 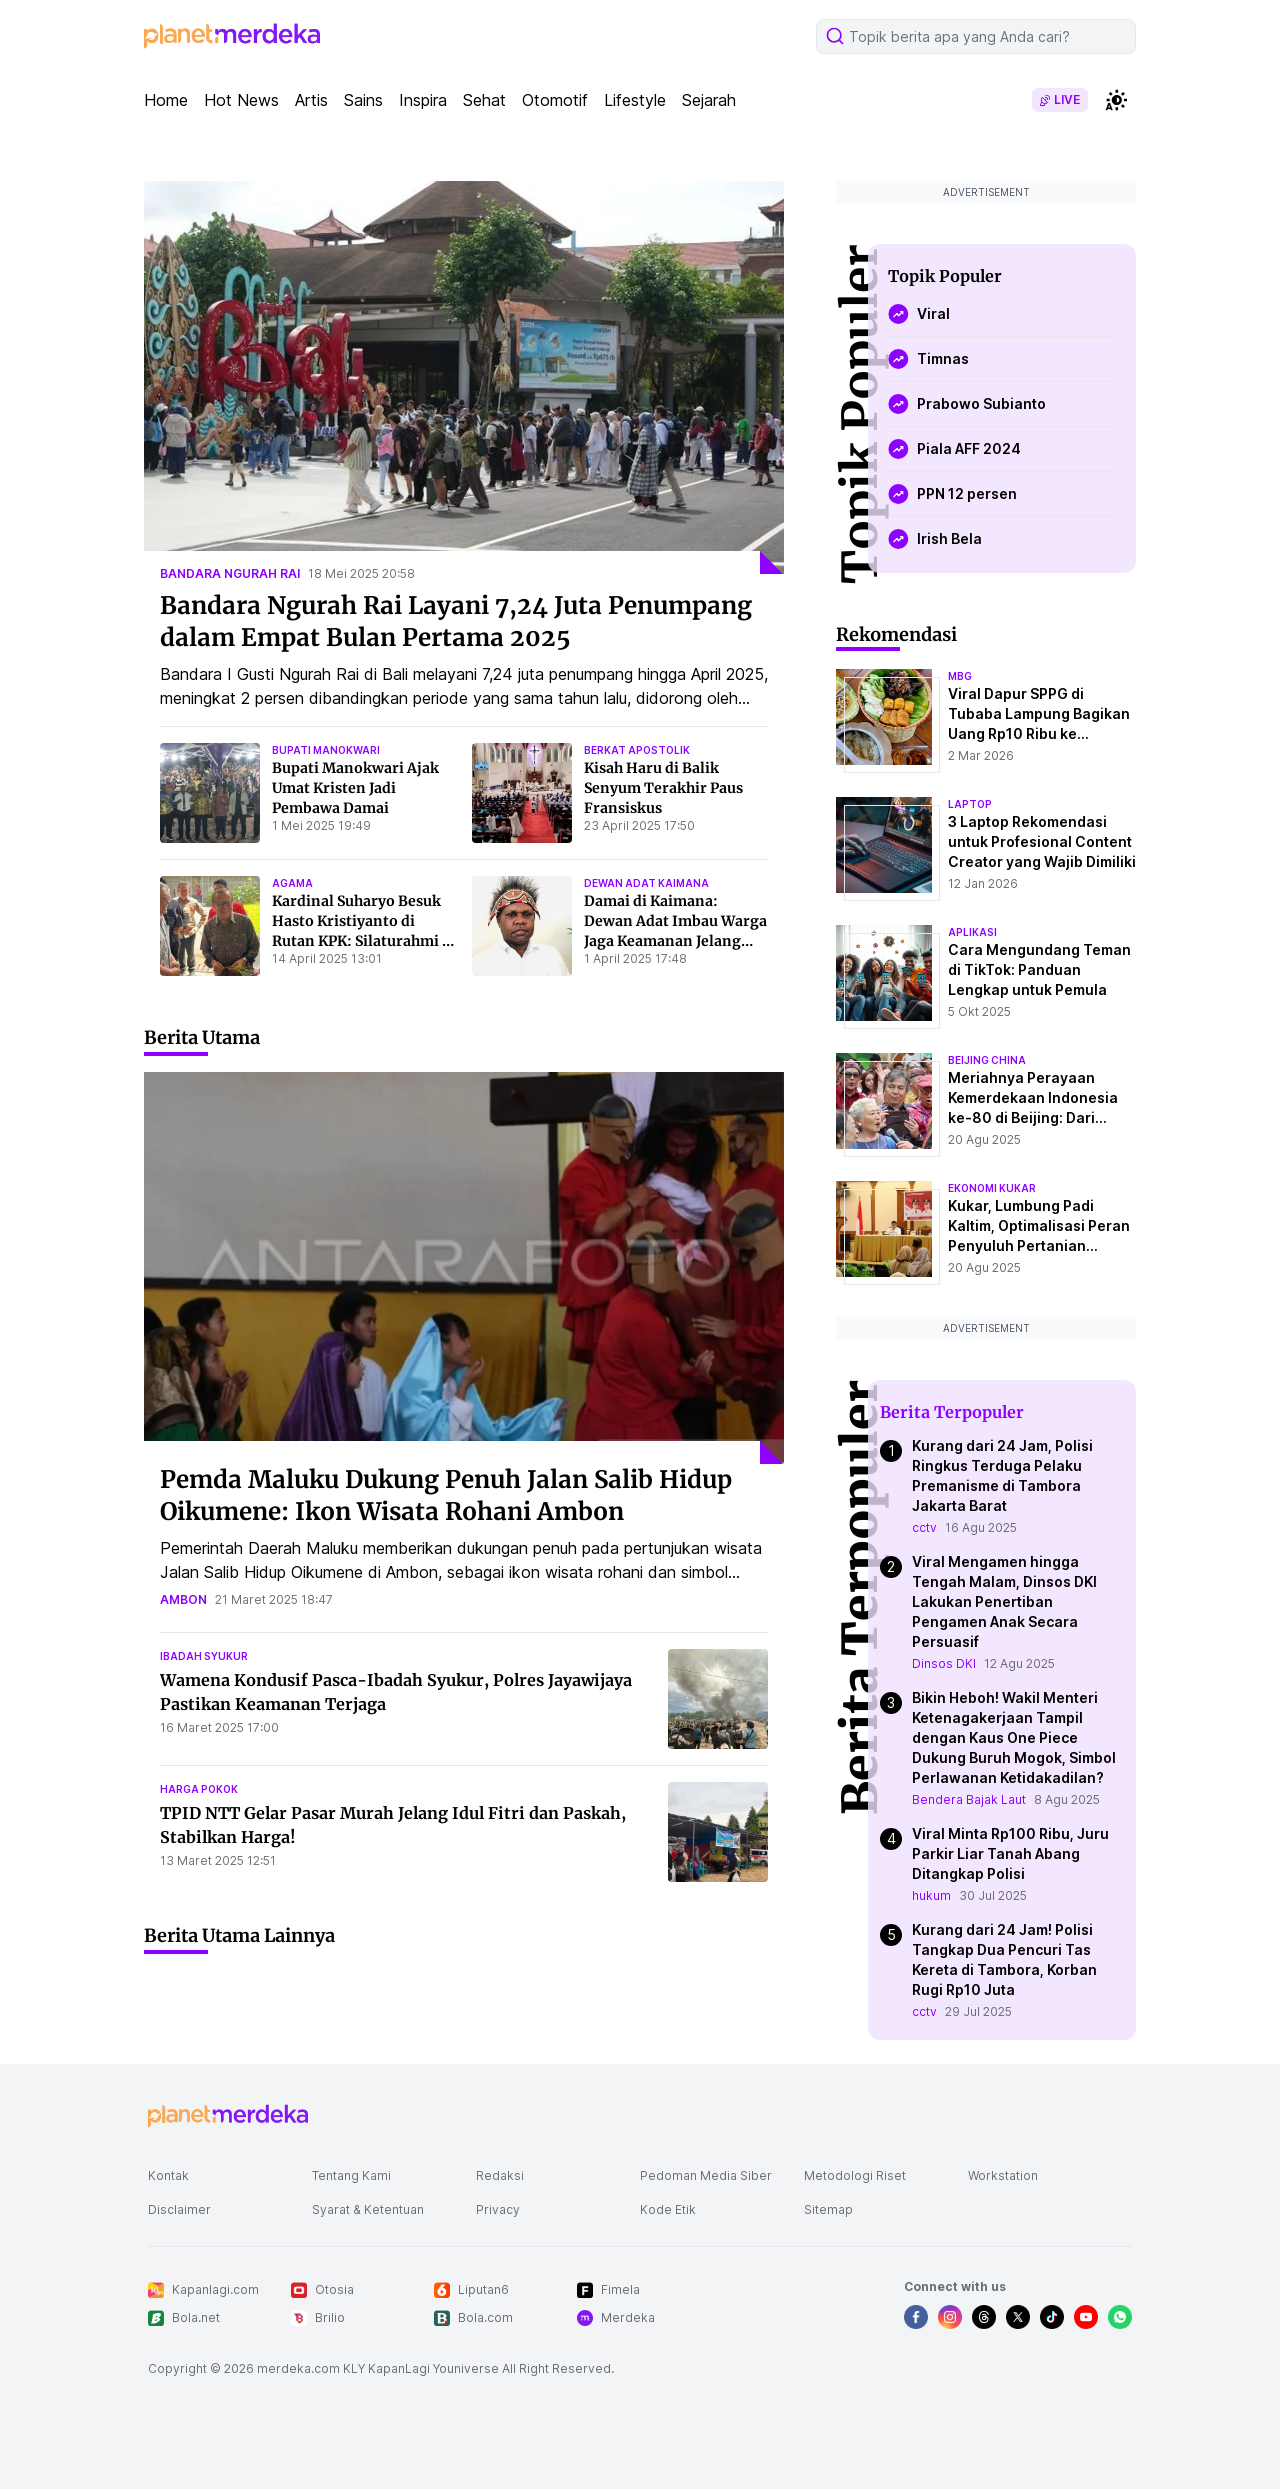 What do you see at coordinates (351, 2175) in the screenshot?
I see `Tentang Kami` at bounding box center [351, 2175].